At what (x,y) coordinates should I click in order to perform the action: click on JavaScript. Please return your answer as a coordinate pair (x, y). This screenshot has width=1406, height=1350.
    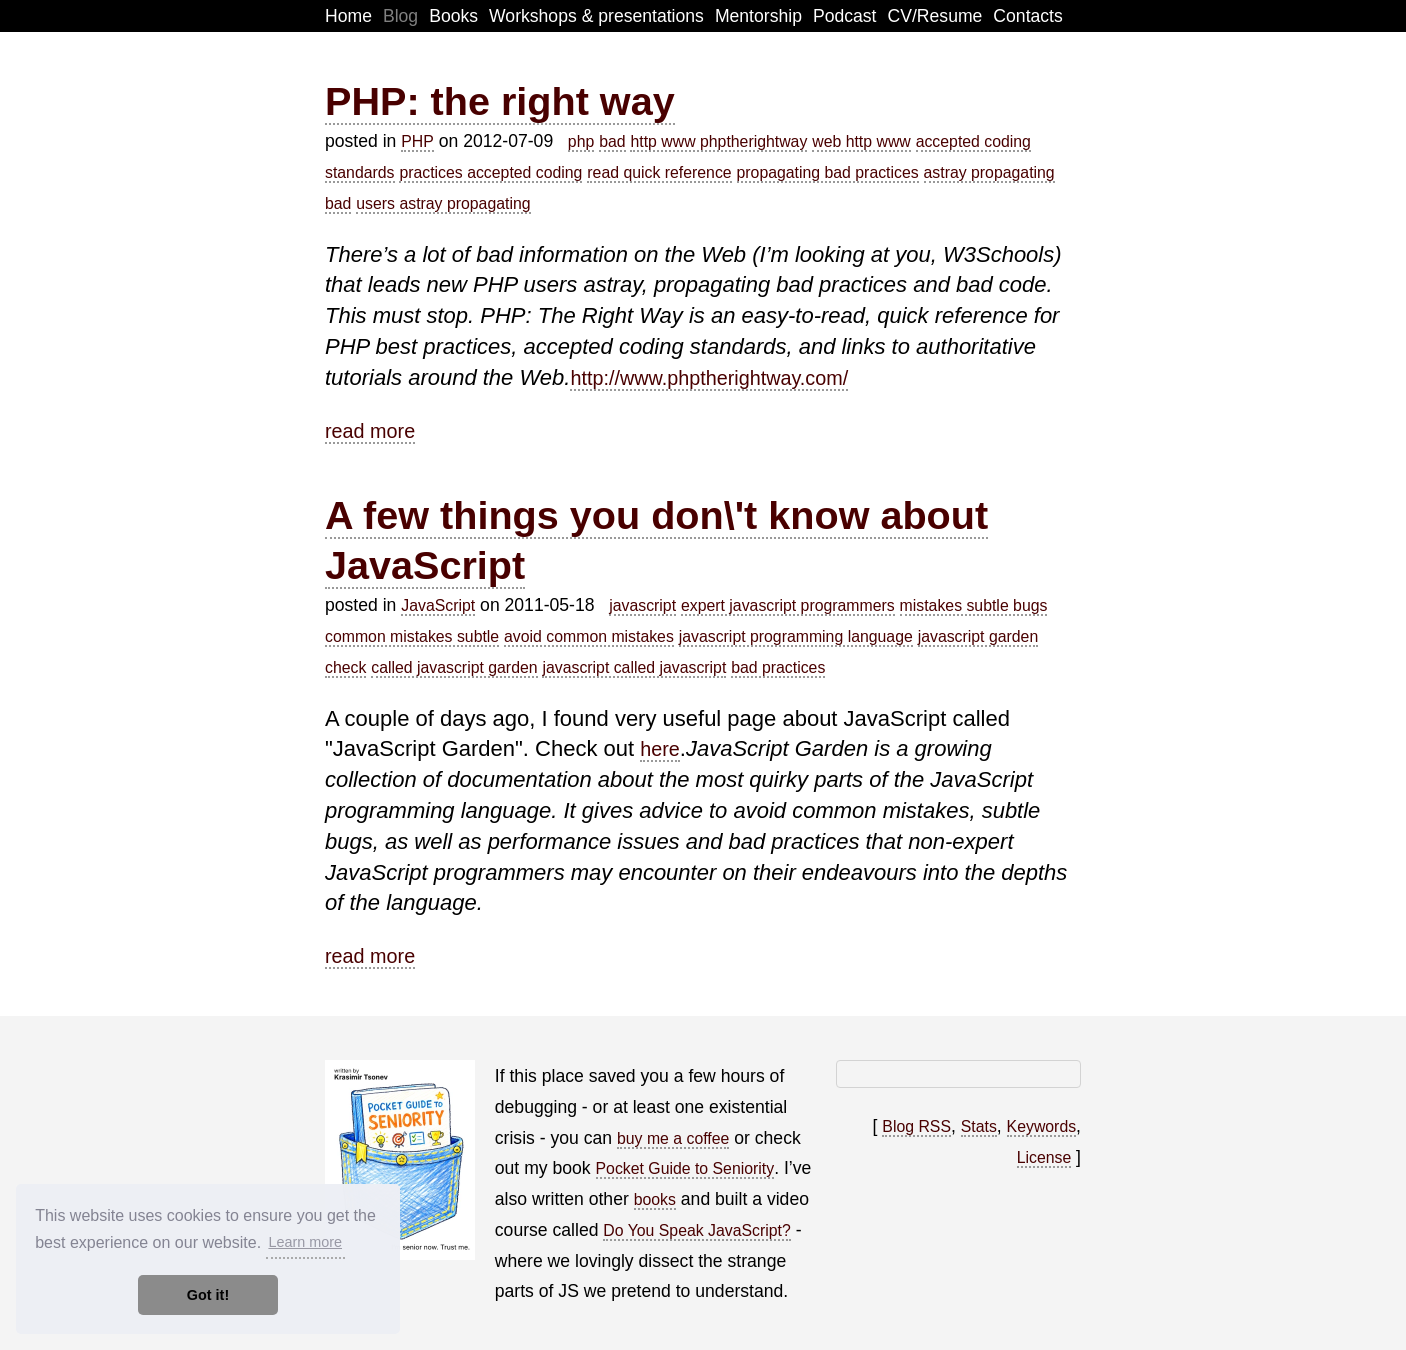
    Looking at the image, I should click on (438, 605).